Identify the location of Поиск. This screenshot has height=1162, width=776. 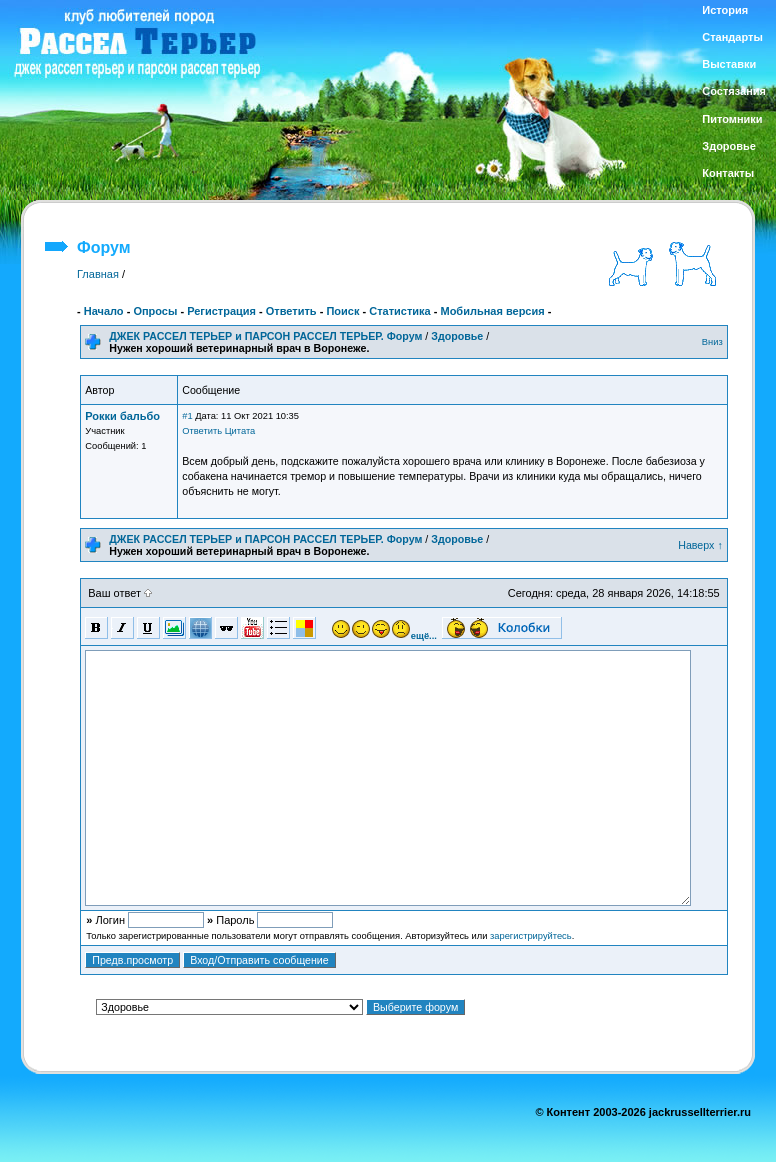
(342, 311).